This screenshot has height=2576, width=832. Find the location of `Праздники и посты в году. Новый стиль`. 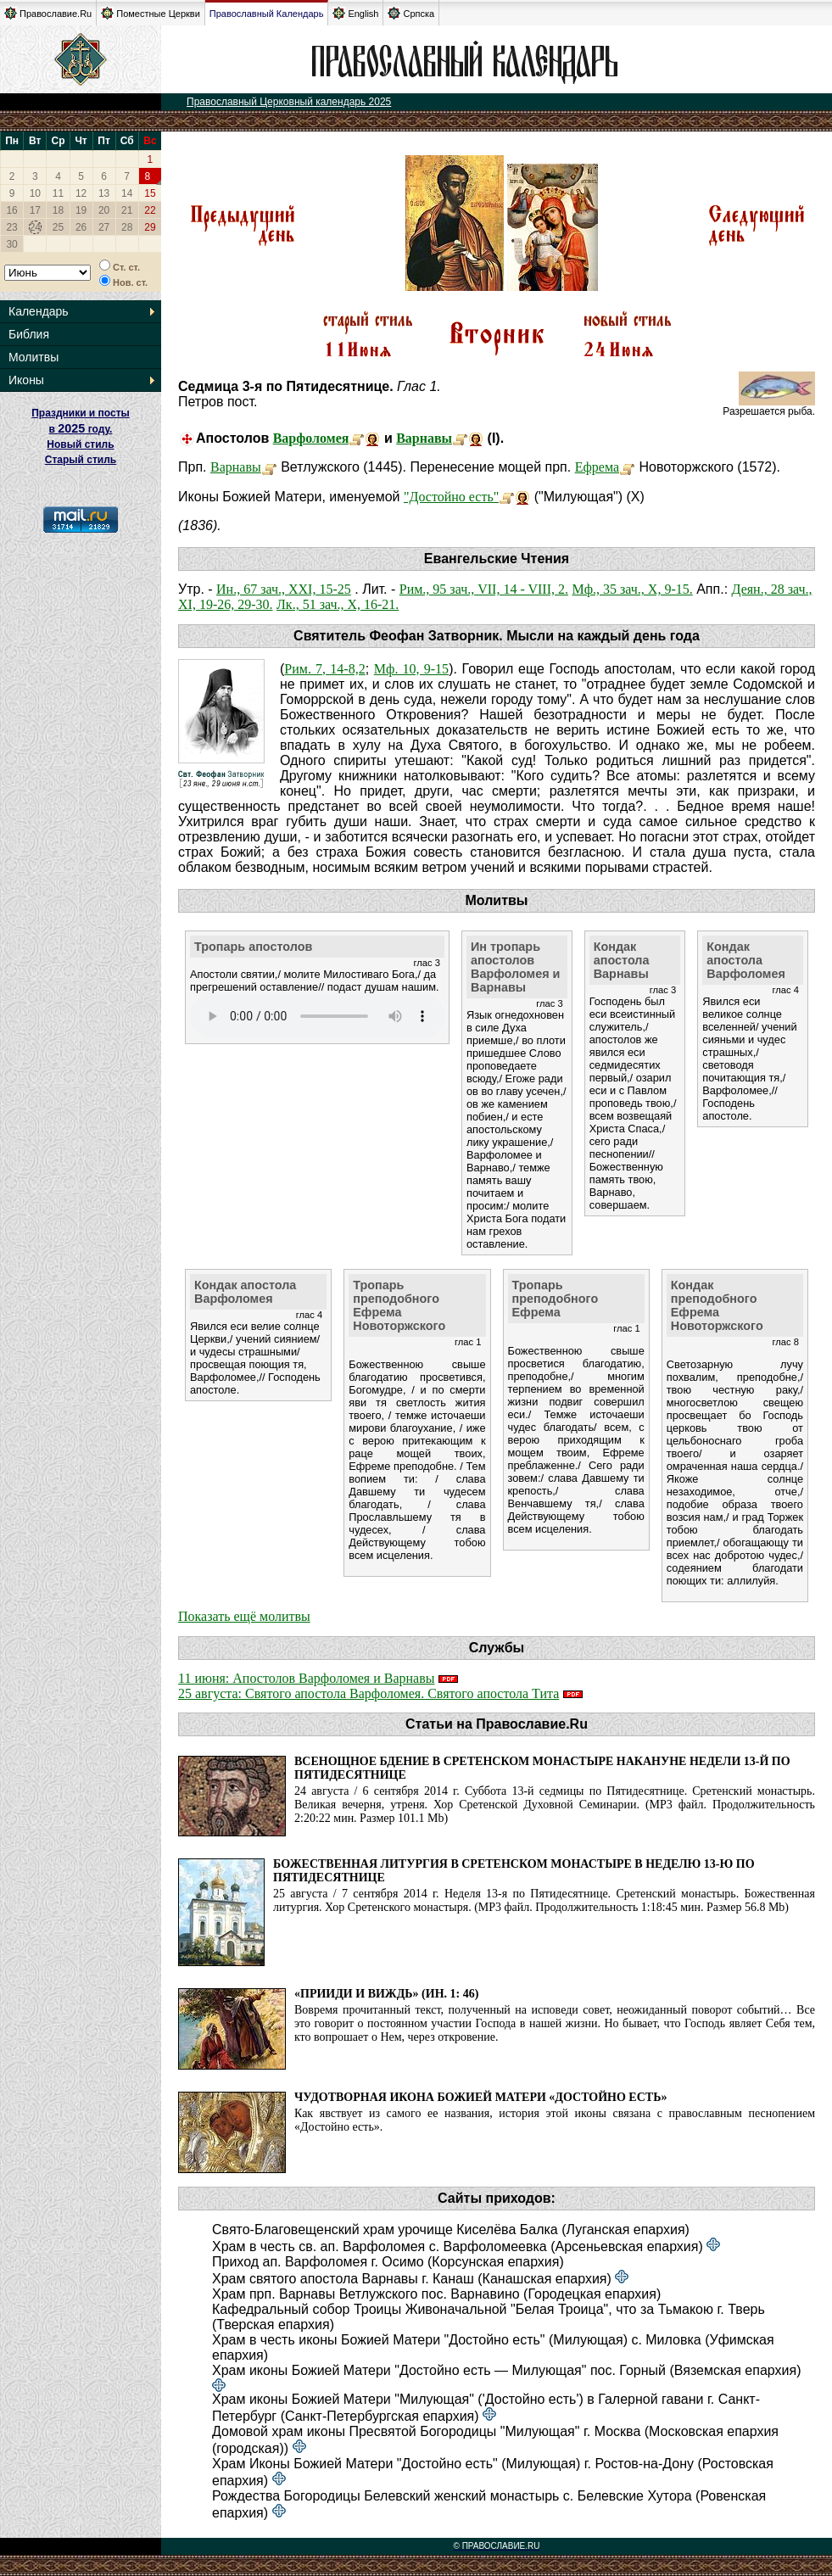

Праздники и посты в году. Новый стиль is located at coordinates (80, 428).